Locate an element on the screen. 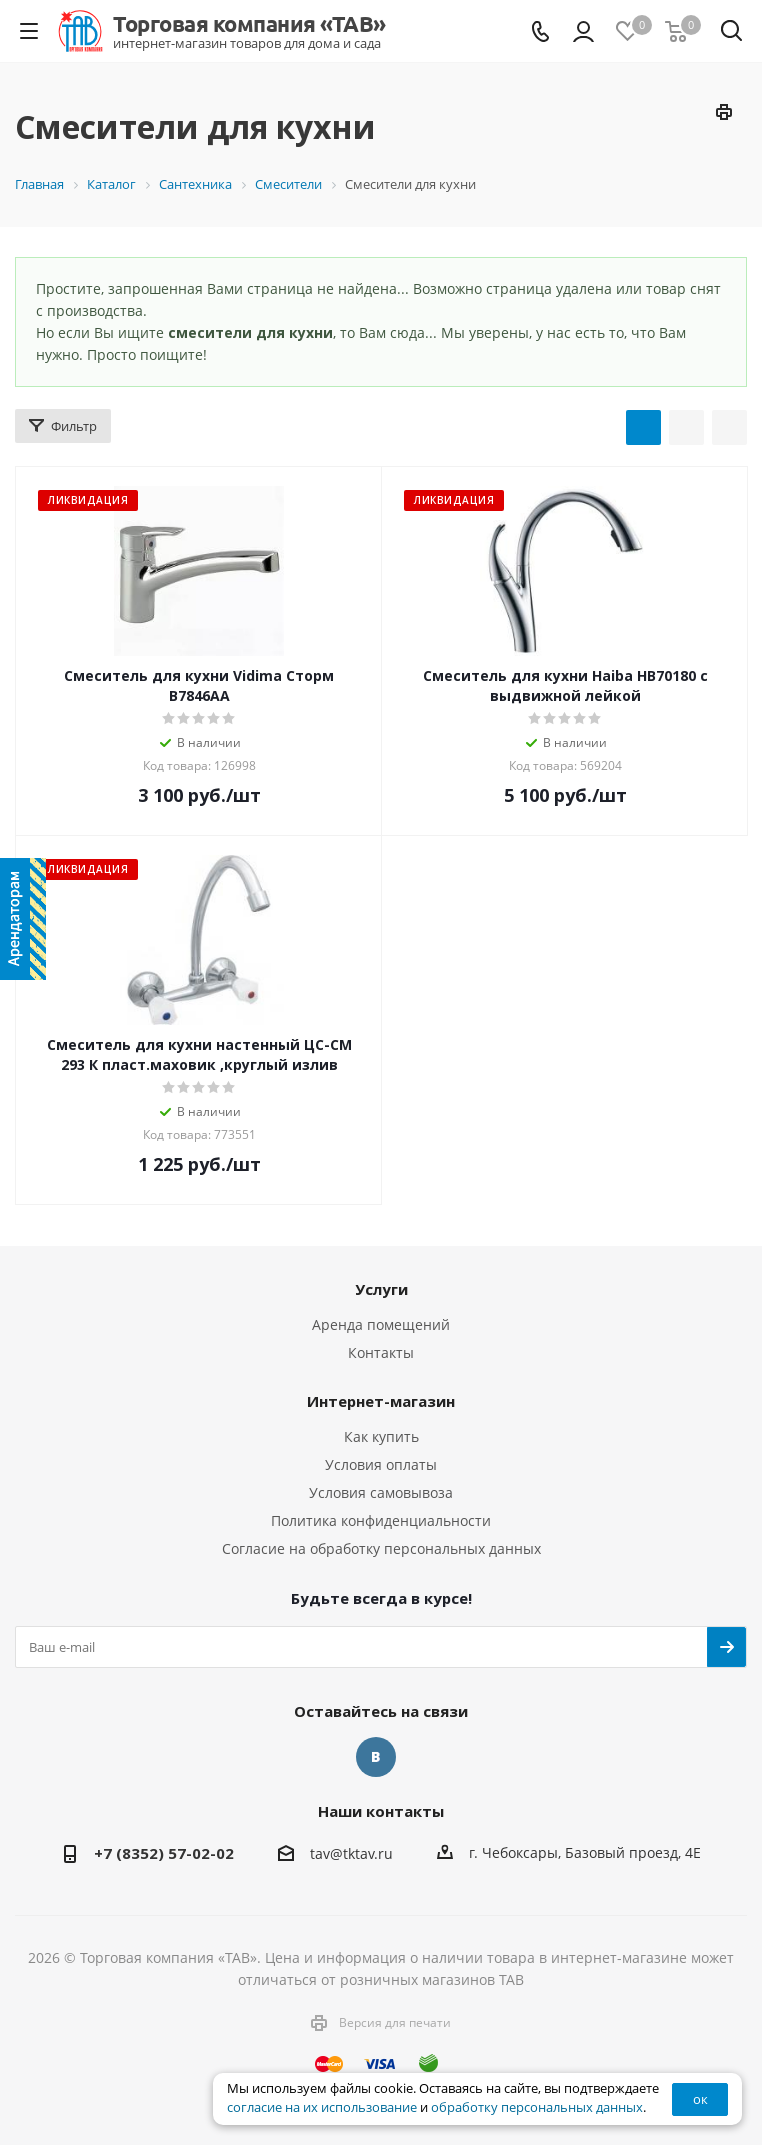 The image size is (762, 2145). Как купить is located at coordinates (381, 1436).